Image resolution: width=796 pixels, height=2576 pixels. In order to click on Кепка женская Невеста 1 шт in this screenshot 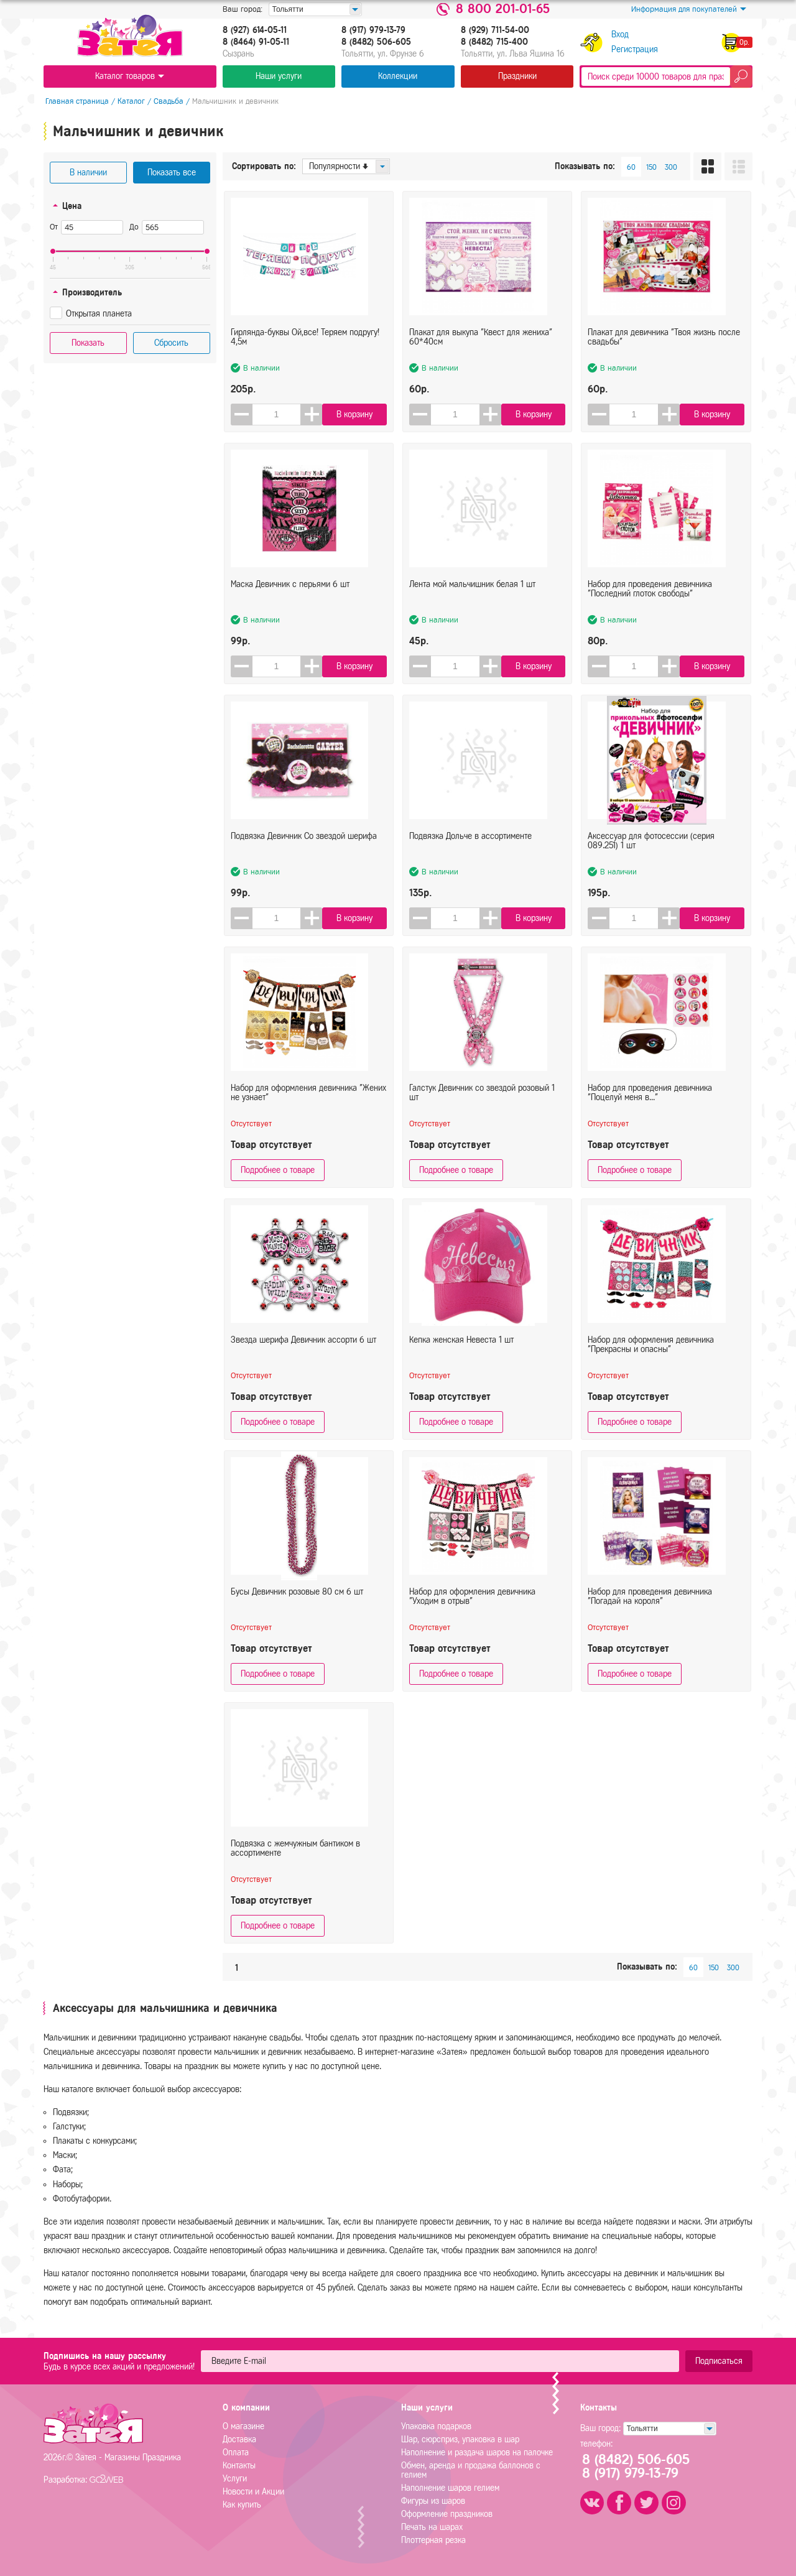, I will do `click(461, 1350)`.